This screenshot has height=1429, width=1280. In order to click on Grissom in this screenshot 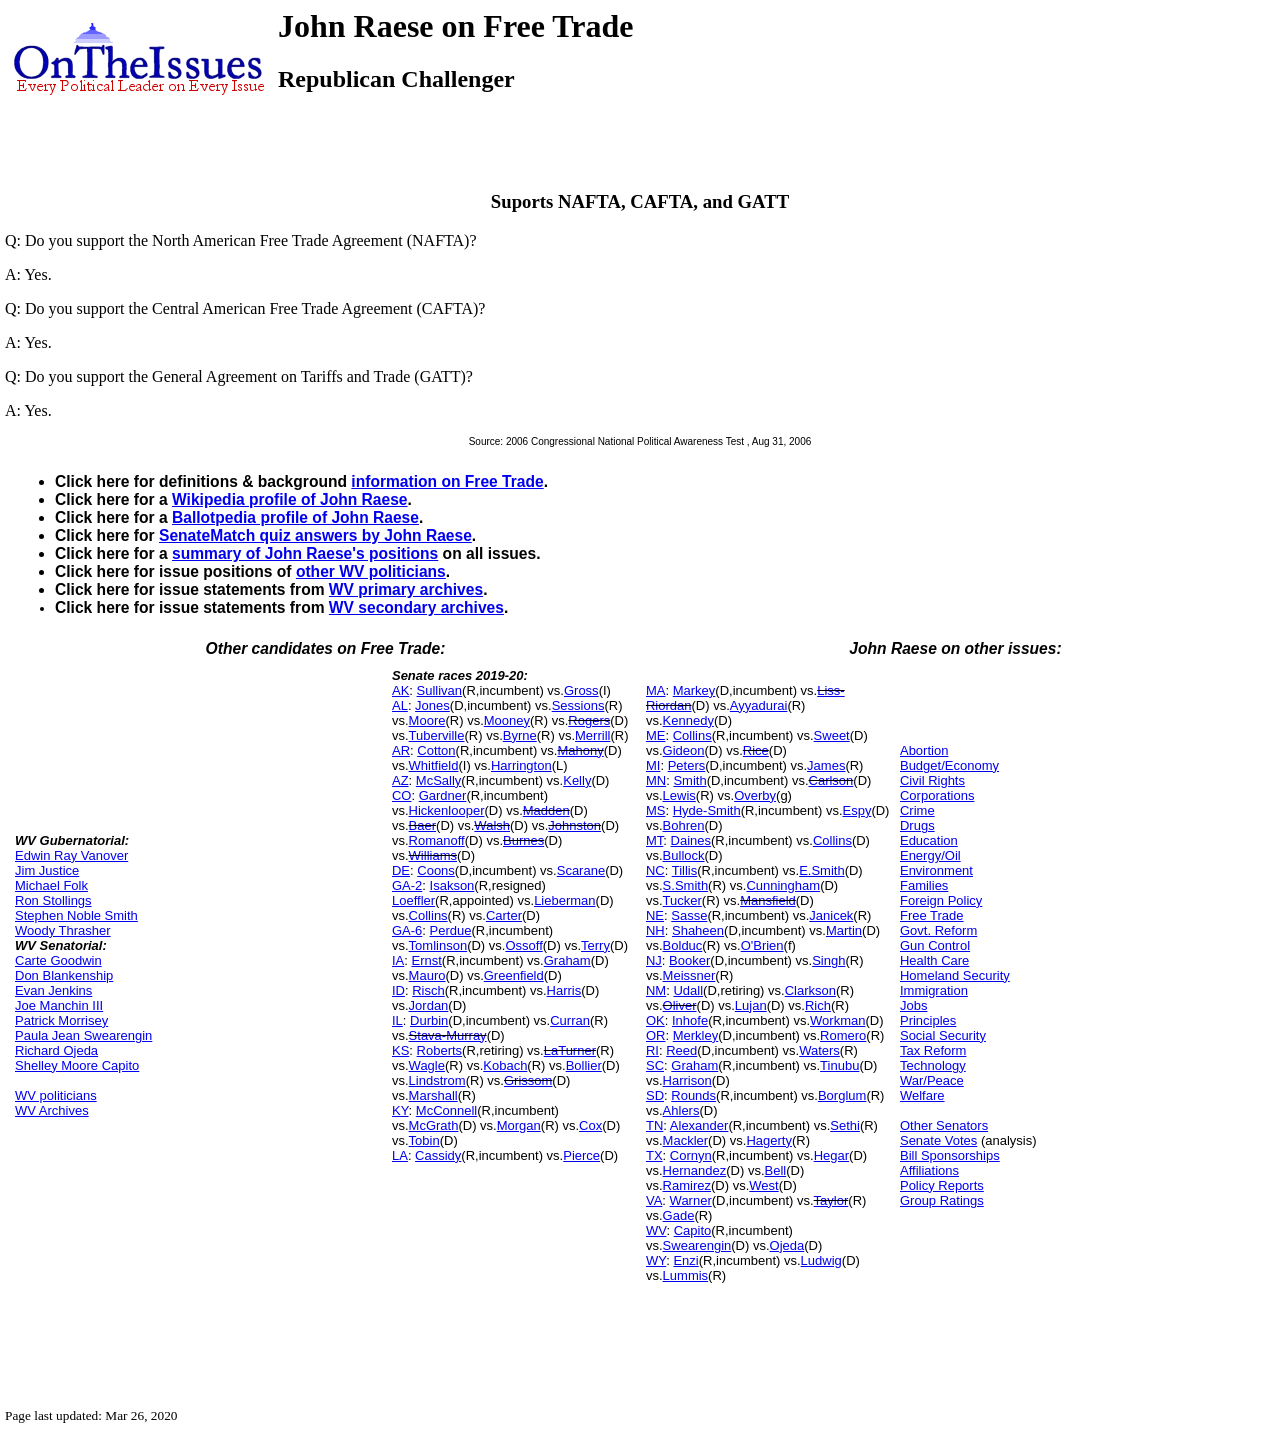, I will do `click(528, 1080)`.